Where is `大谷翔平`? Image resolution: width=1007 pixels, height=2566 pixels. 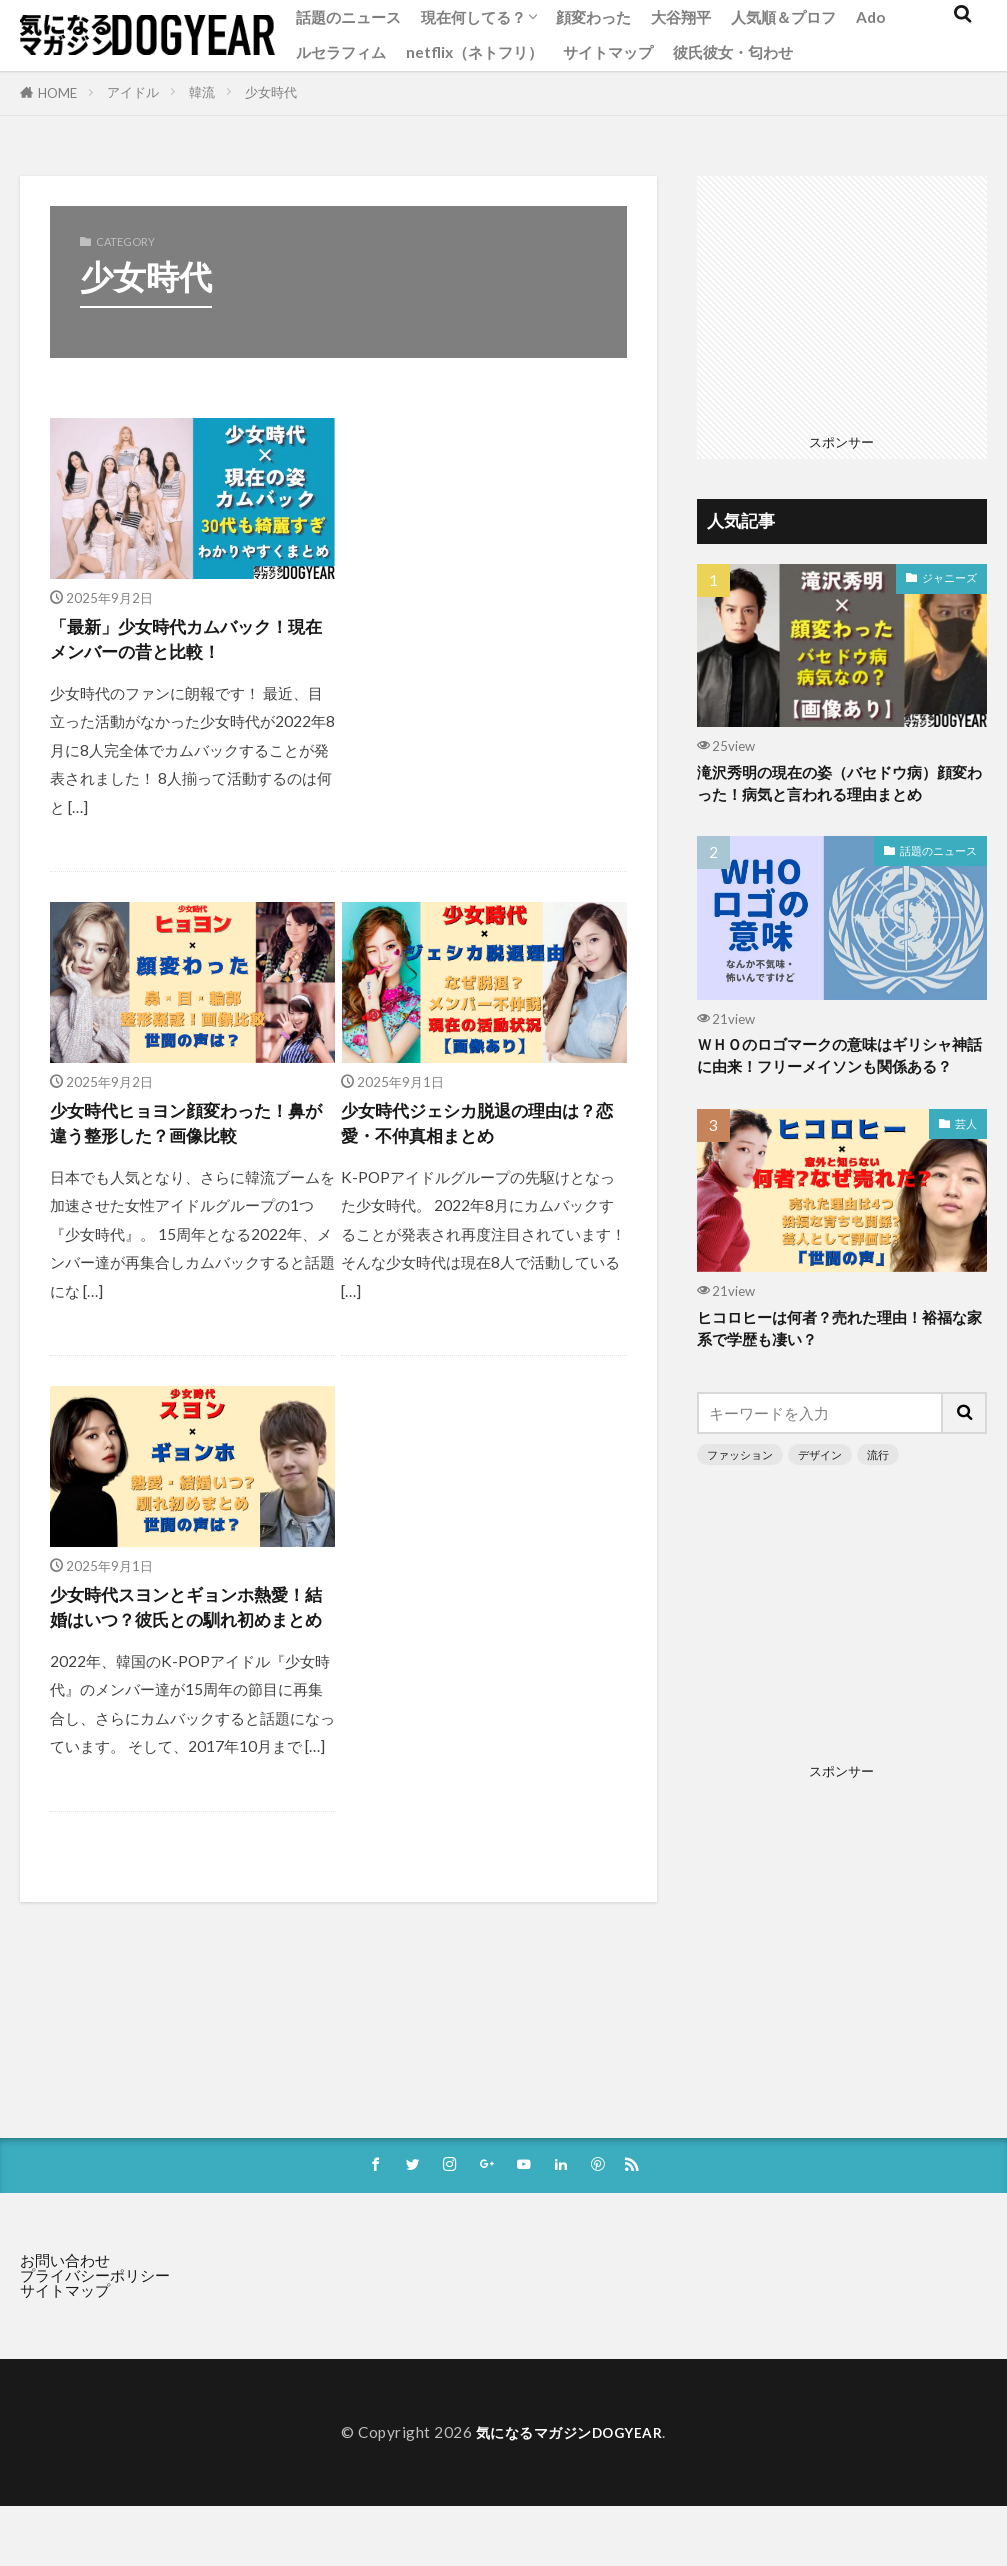
大谷翔平 is located at coordinates (681, 17).